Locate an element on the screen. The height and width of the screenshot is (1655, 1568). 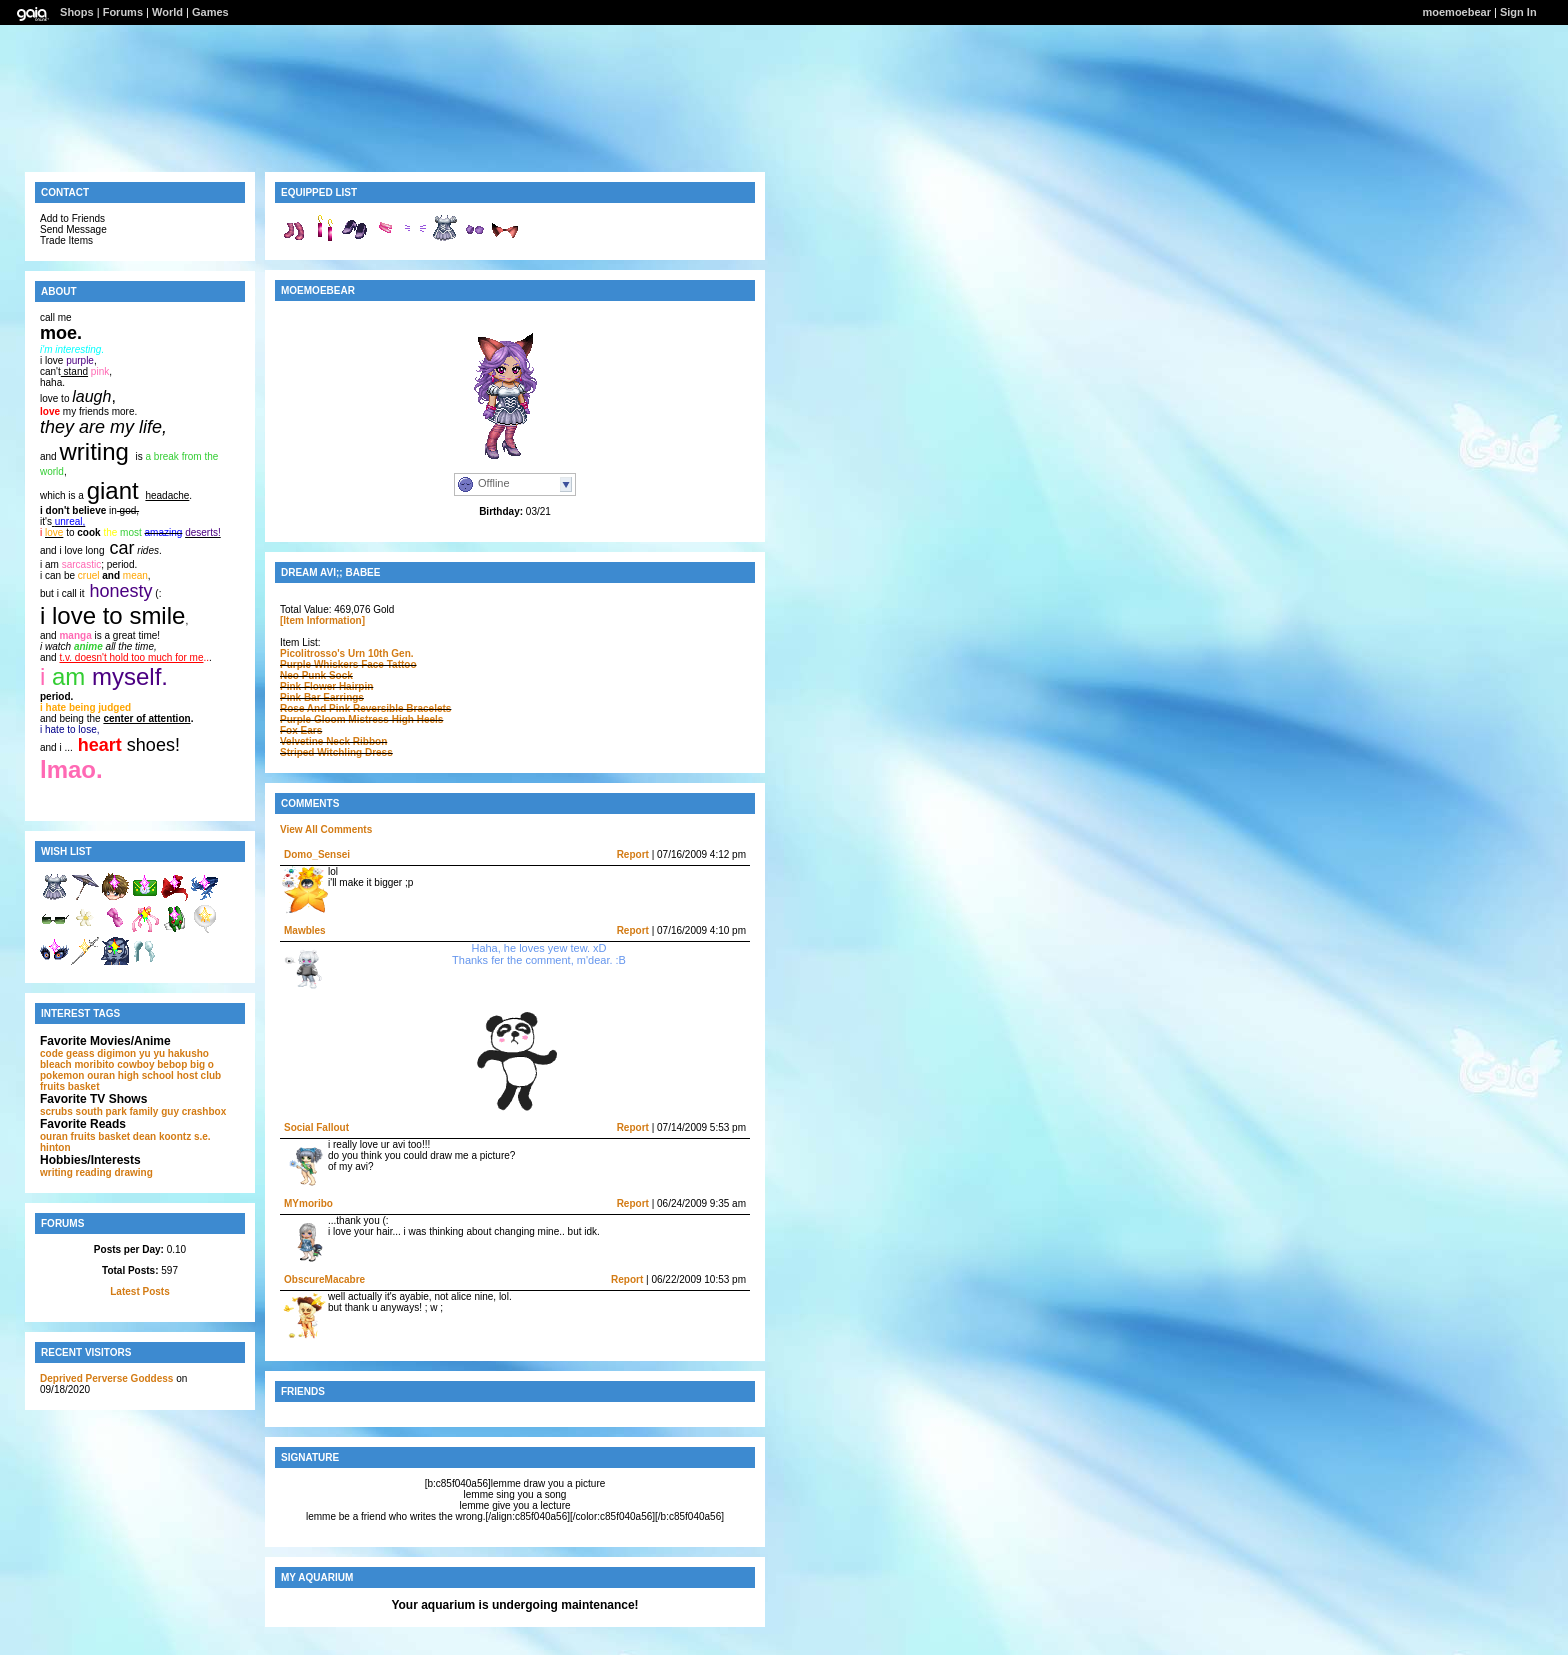
Games is located at coordinates (210, 12).